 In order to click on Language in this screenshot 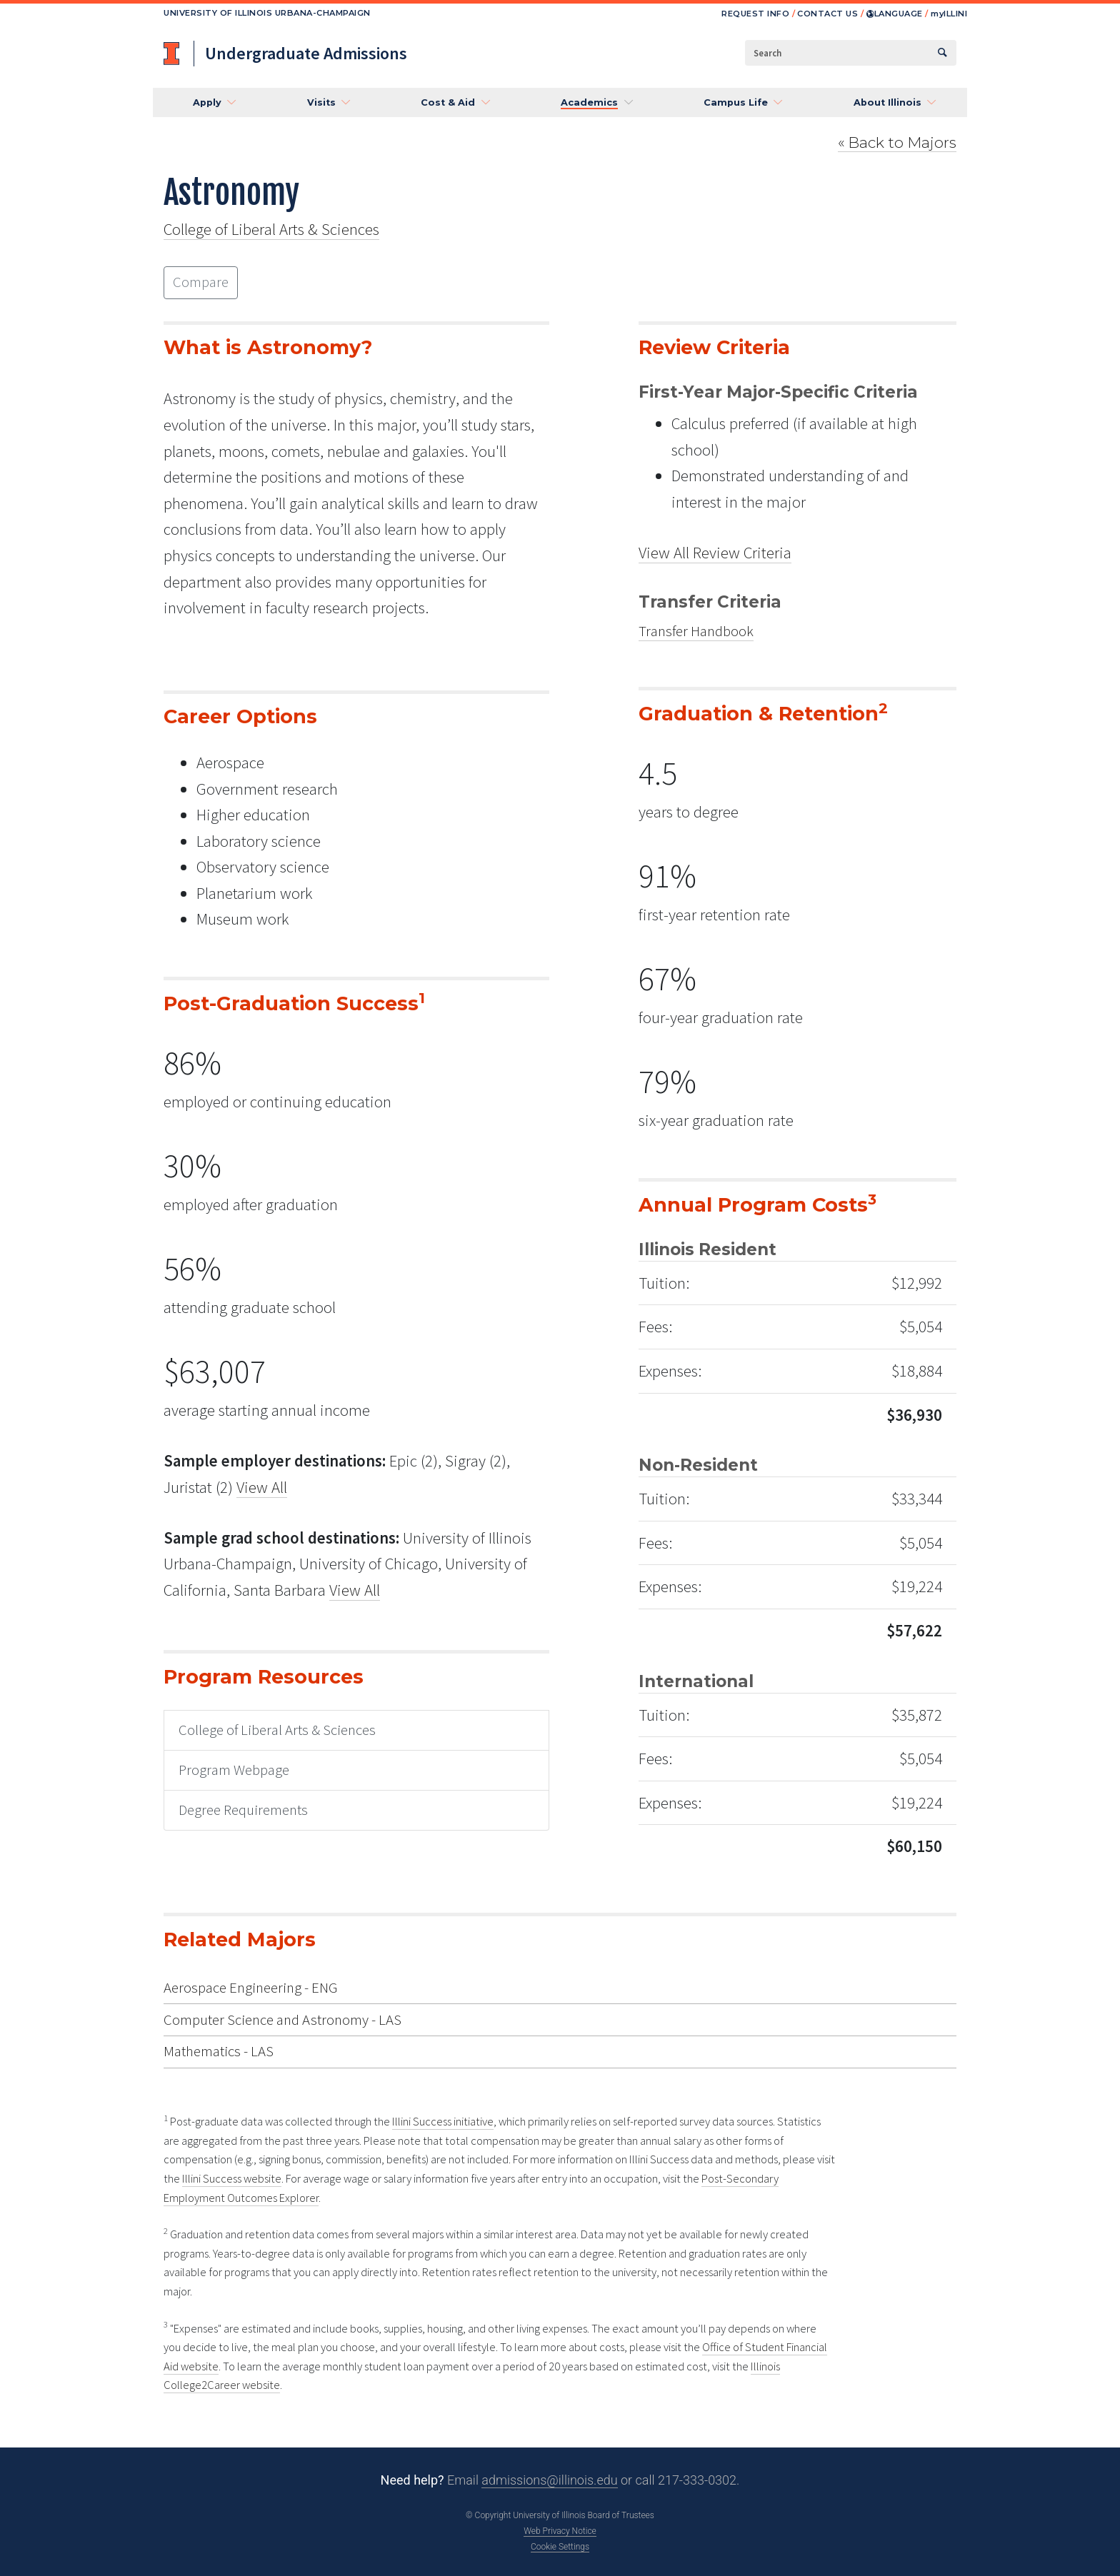, I will do `click(894, 14)`.